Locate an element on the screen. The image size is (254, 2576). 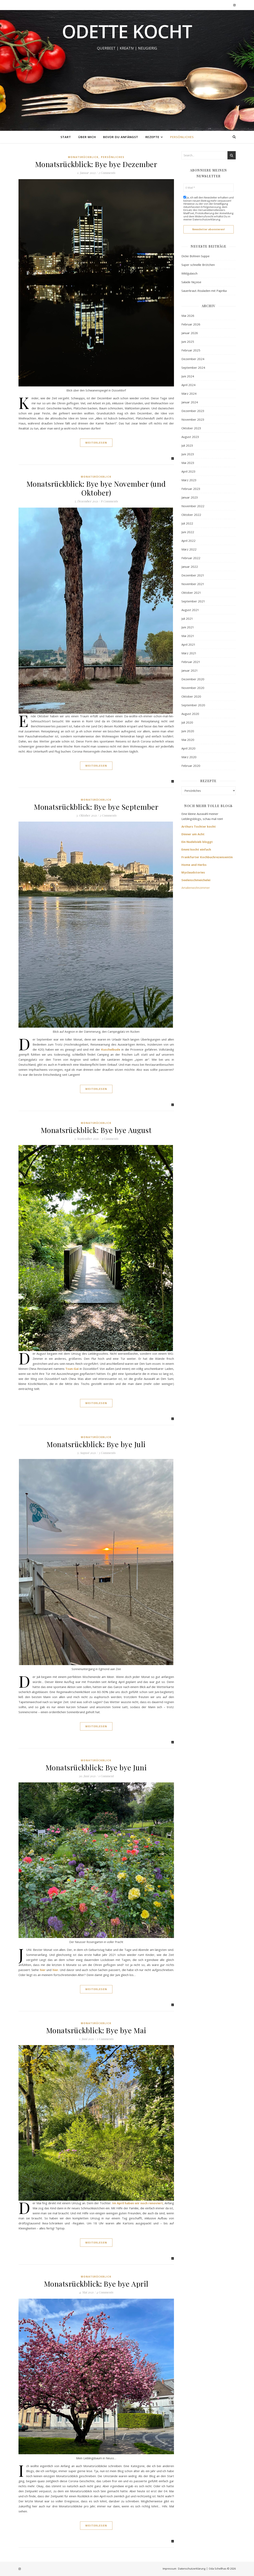
November 2021 is located at coordinates (192, 584).